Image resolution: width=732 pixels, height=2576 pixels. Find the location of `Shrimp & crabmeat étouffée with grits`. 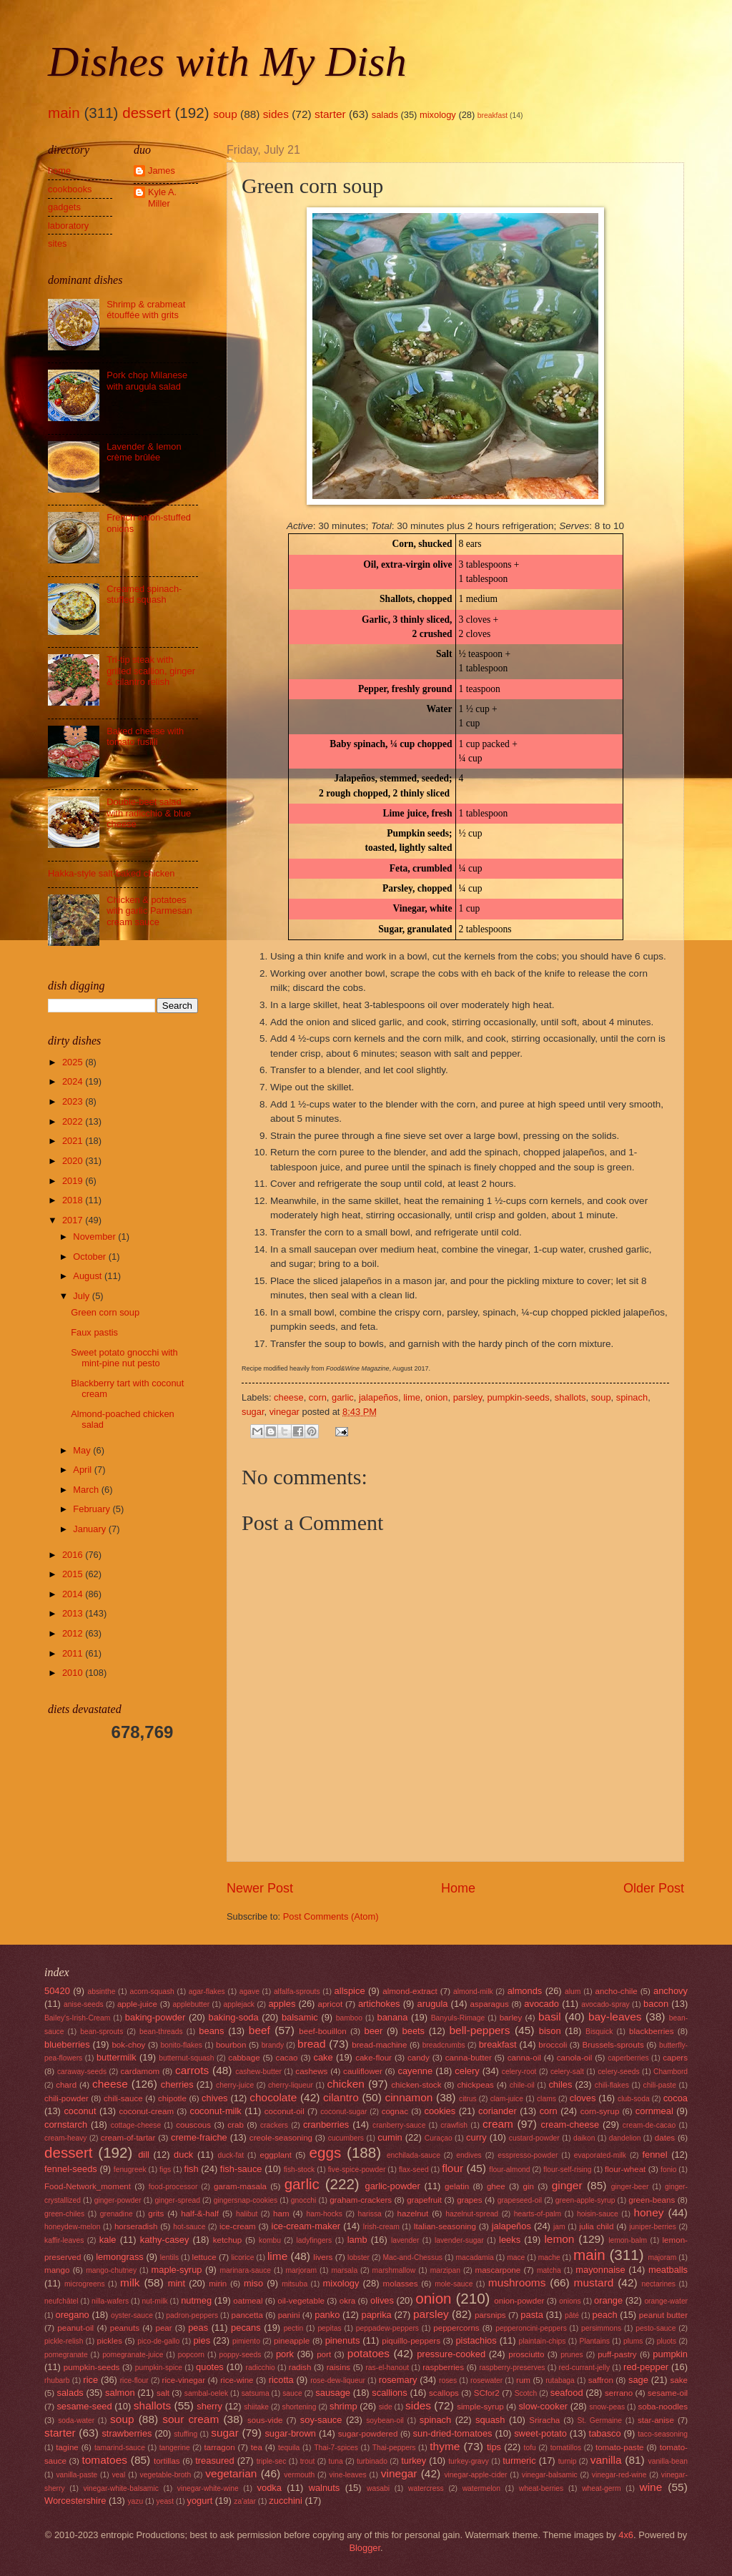

Shrimp & crabmeat étouffée with grits is located at coordinates (146, 309).